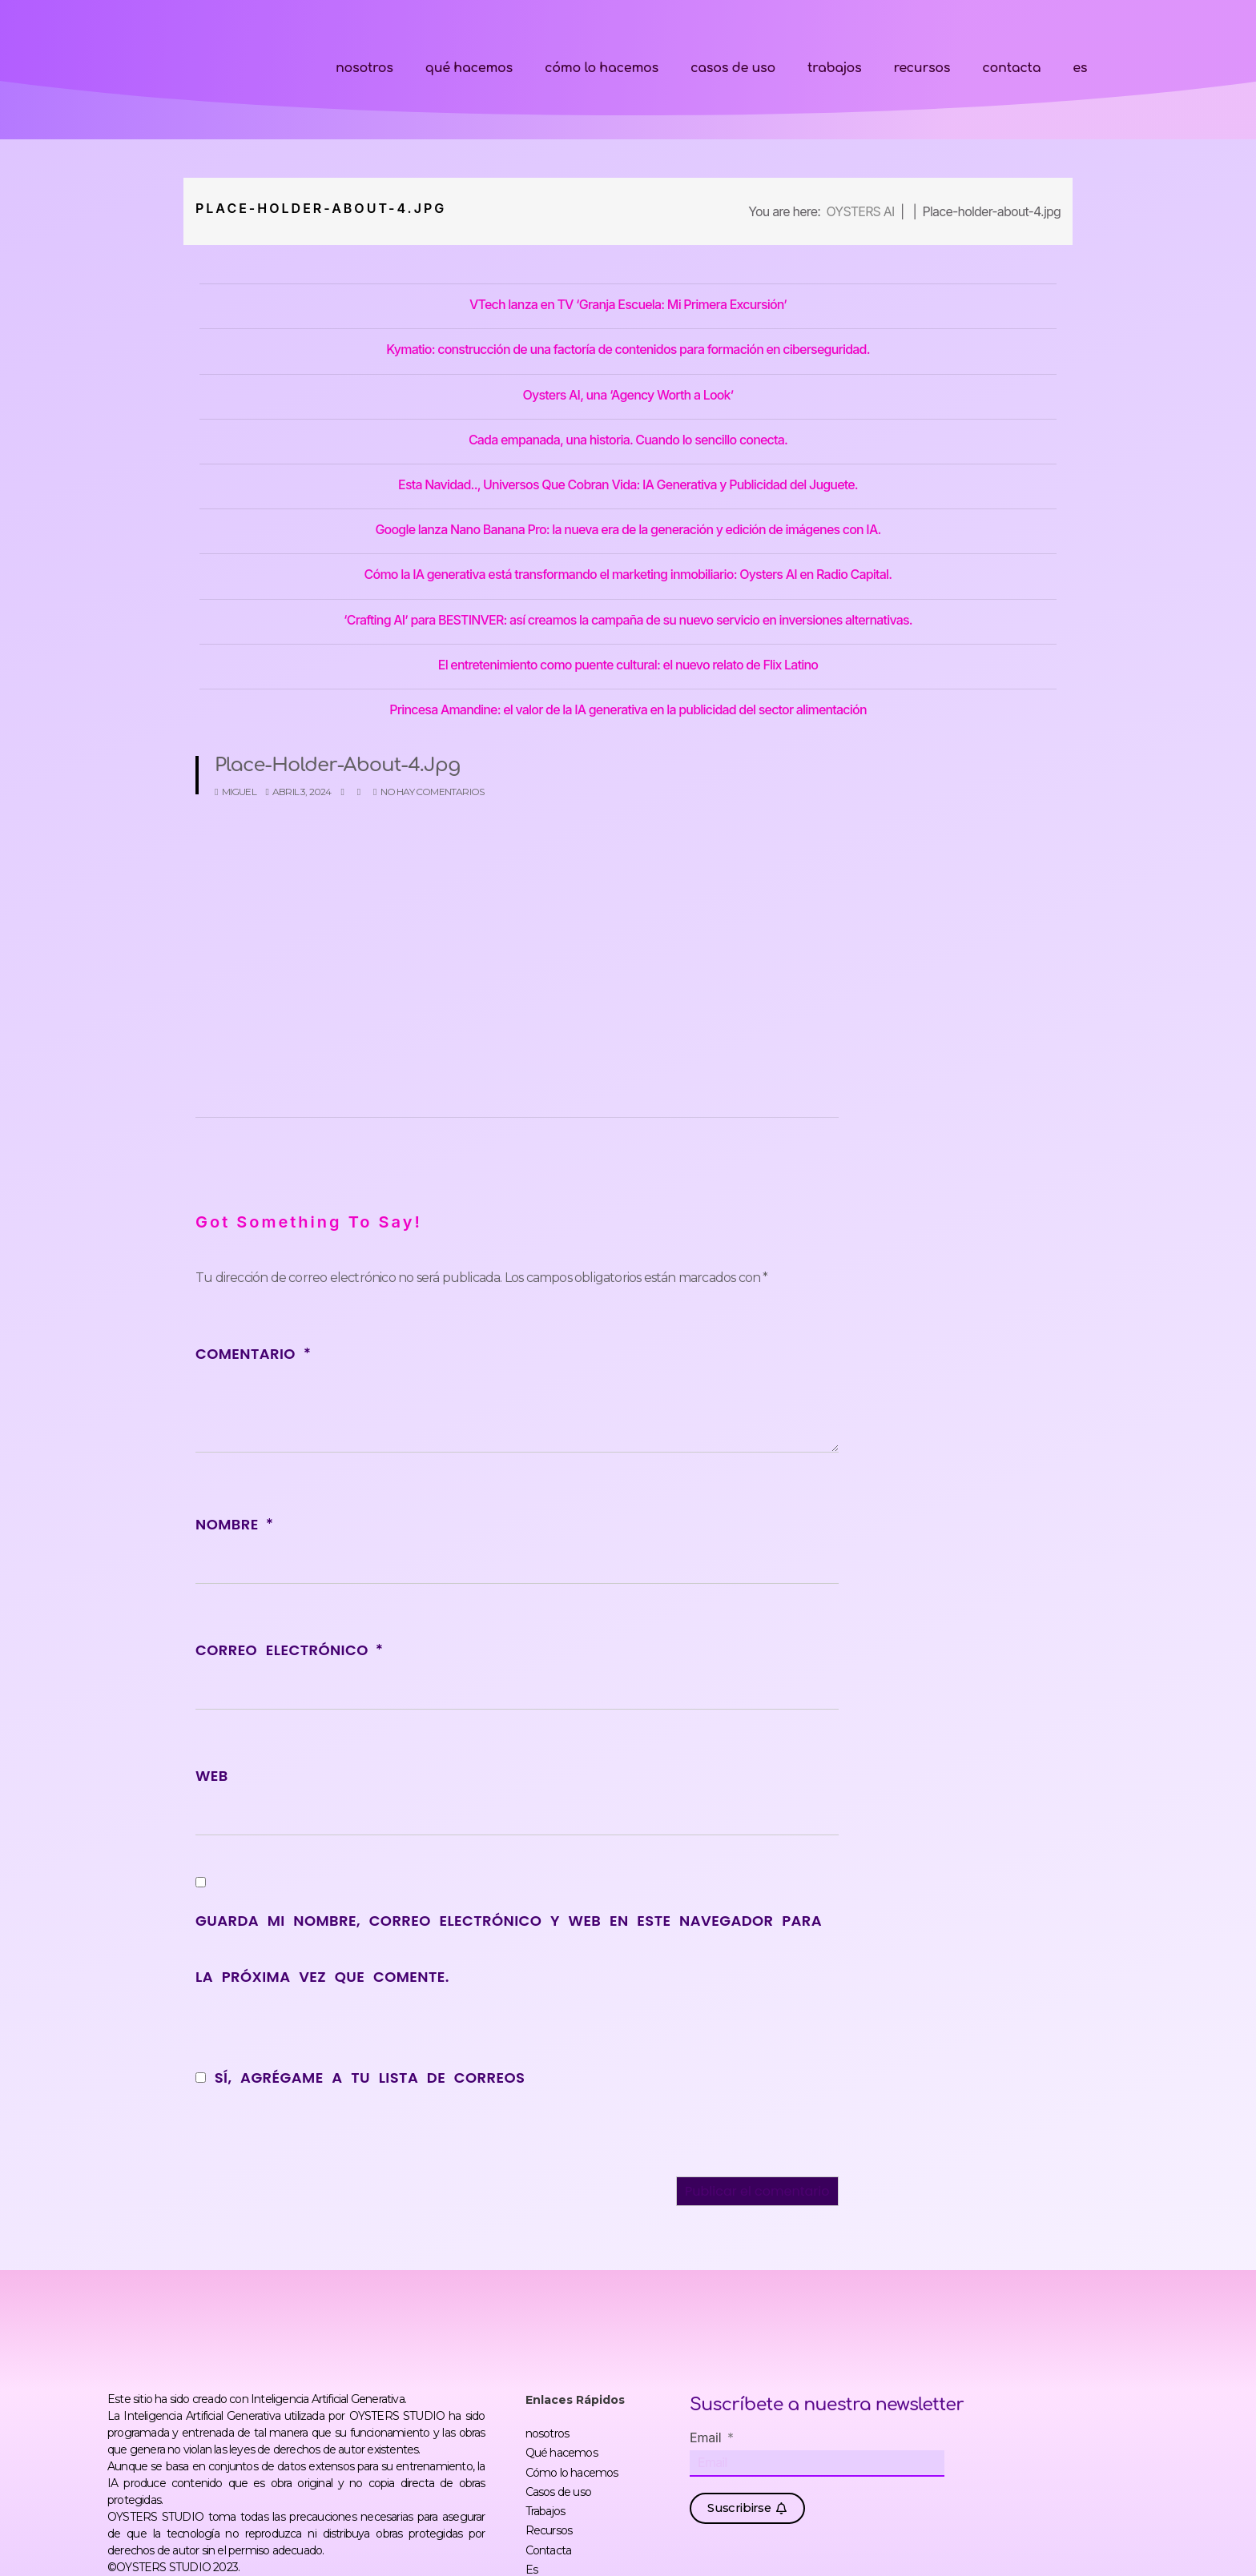 Image resolution: width=1256 pixels, height=2576 pixels. I want to click on Trabajos, so click(834, 68).